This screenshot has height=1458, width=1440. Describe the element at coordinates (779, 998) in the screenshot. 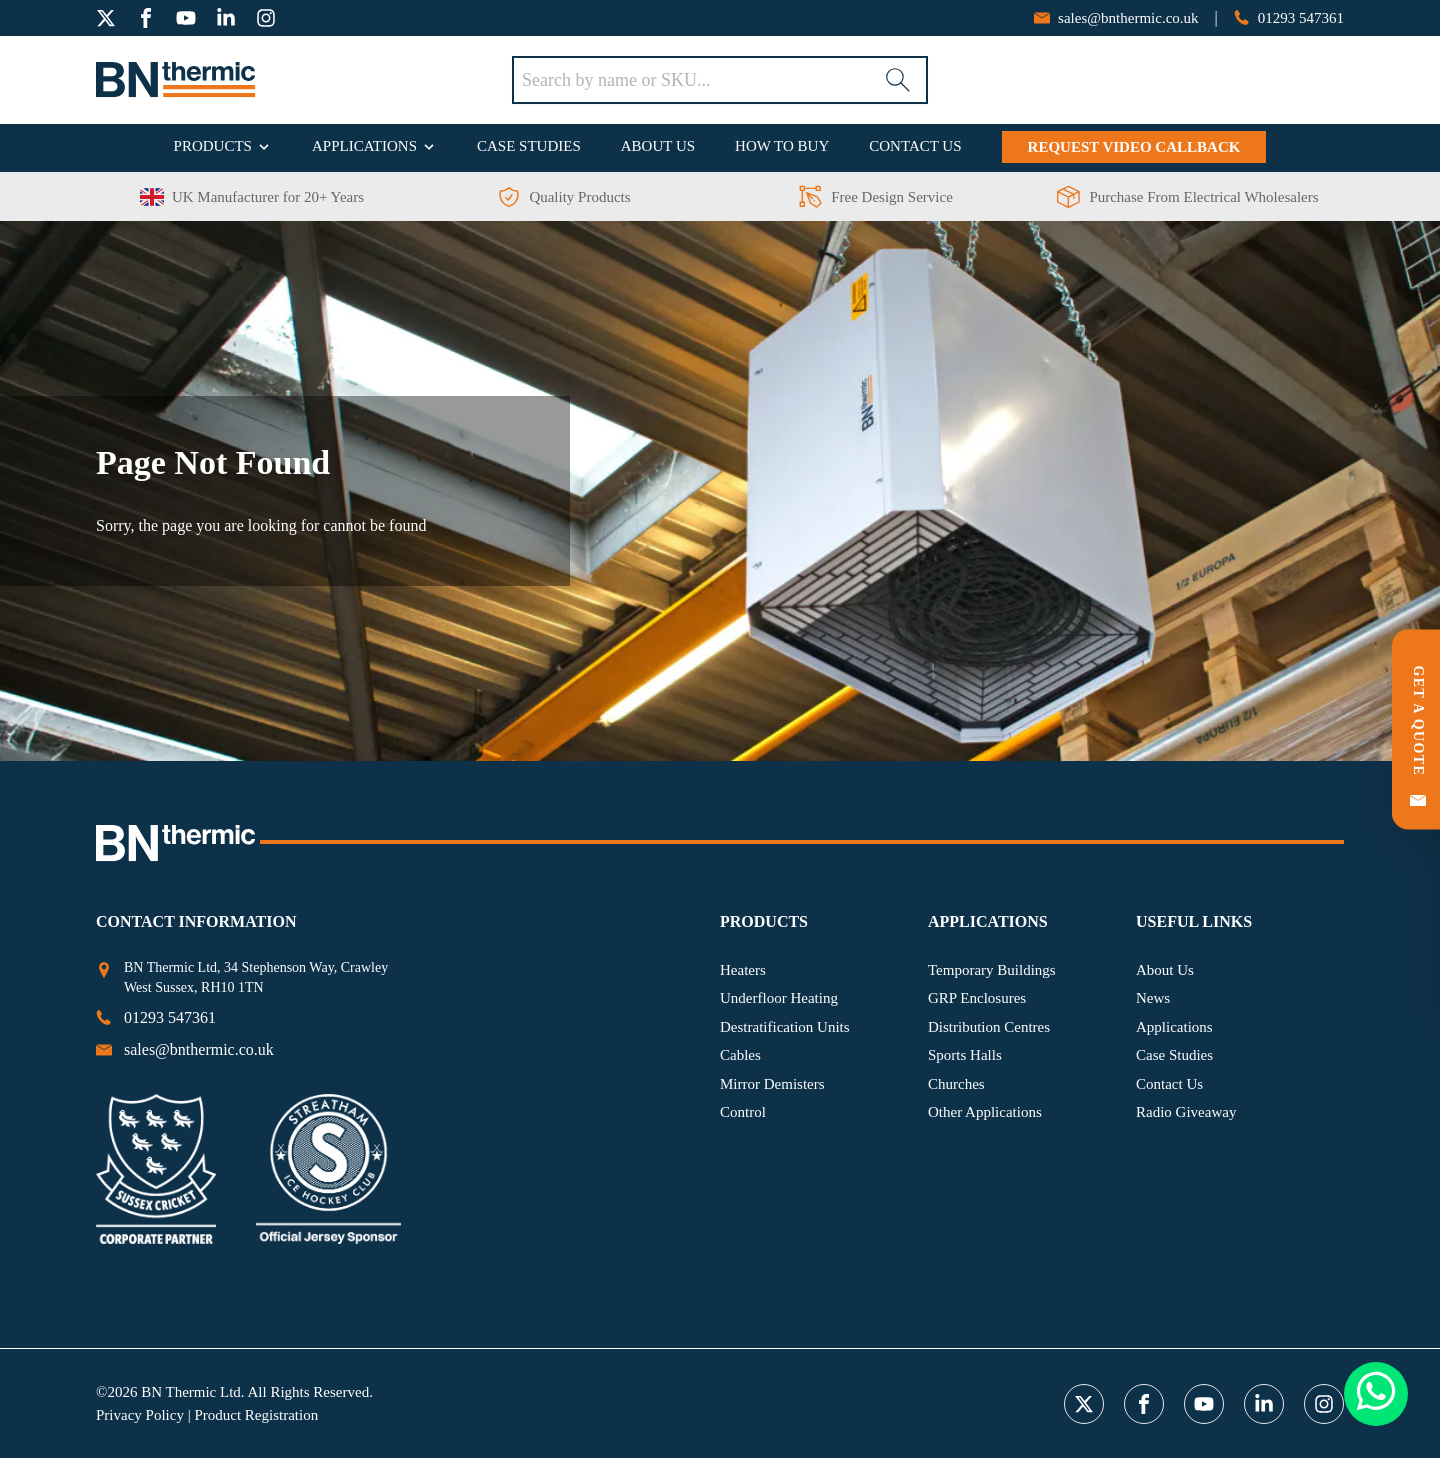

I see `Underfloor Heating` at that location.